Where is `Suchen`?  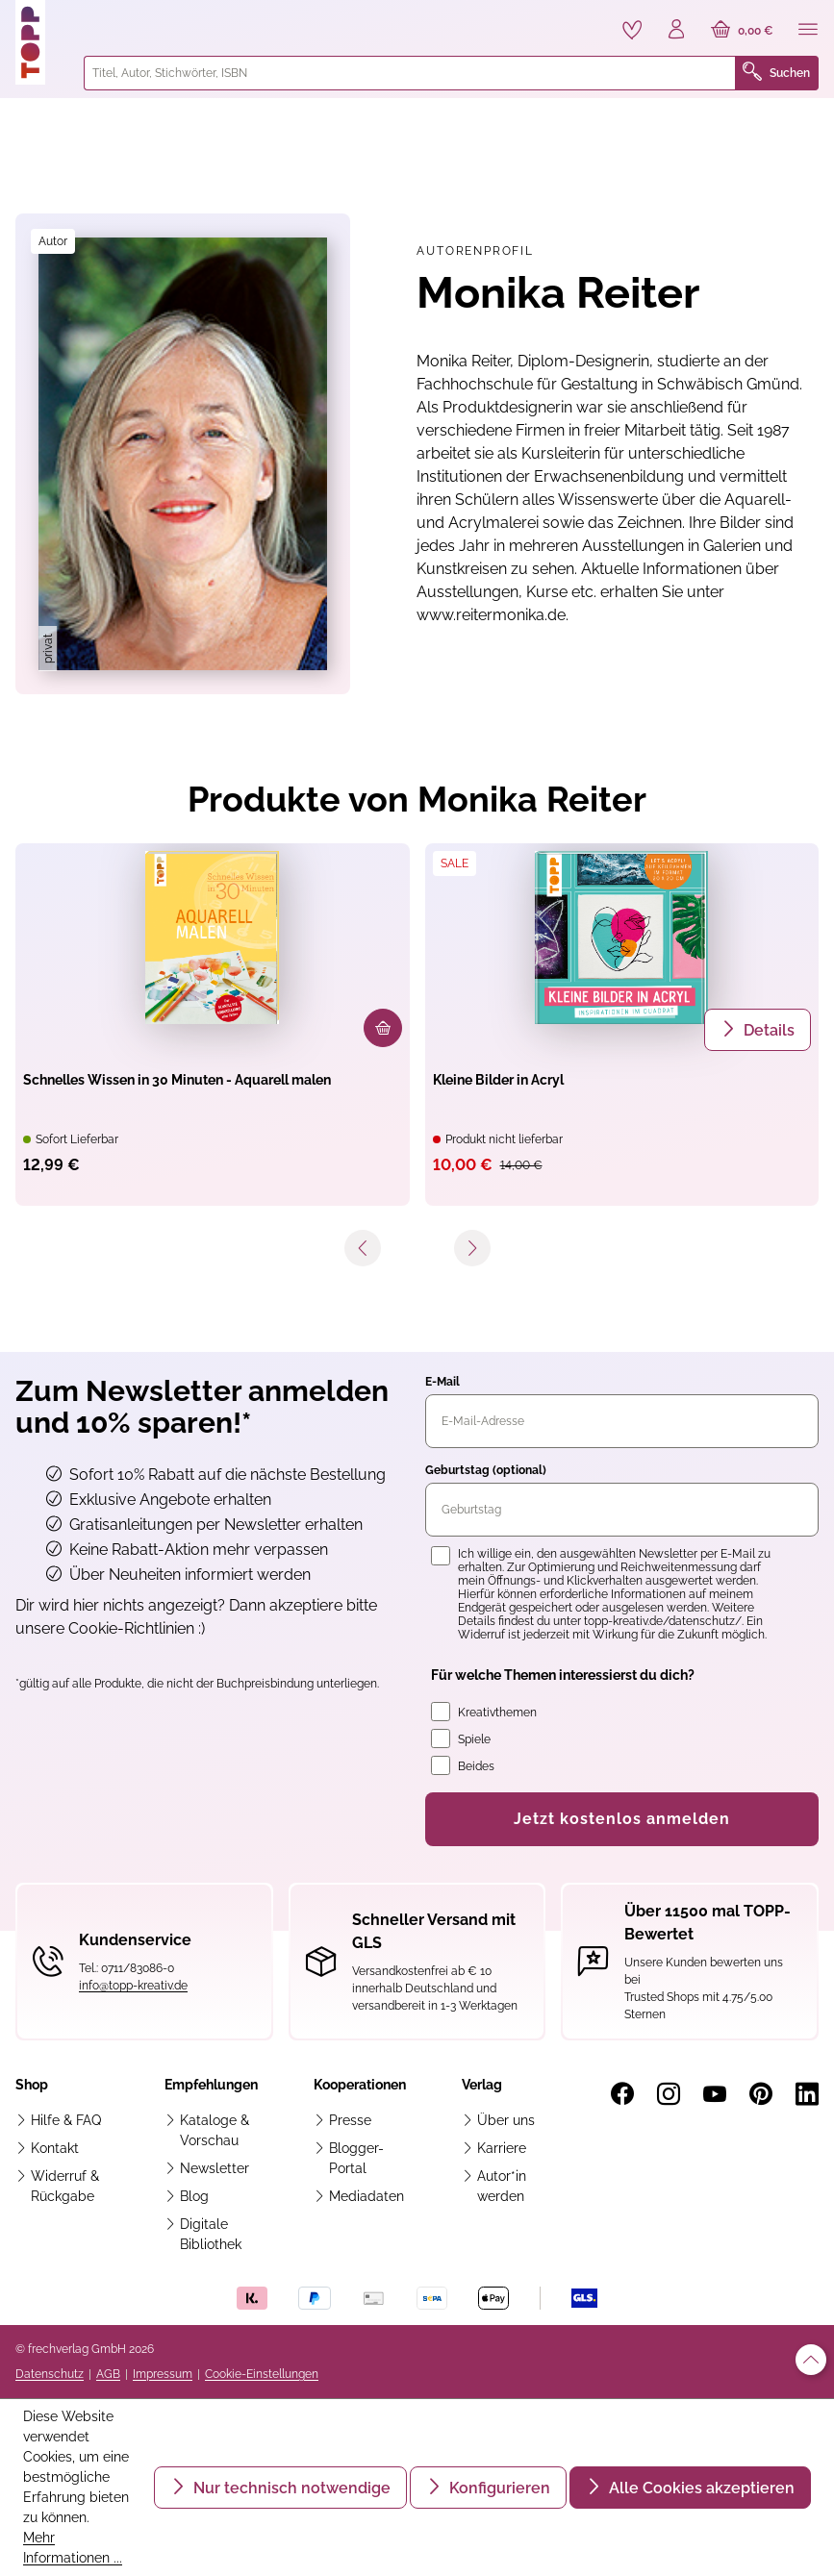
Suchen is located at coordinates (776, 73).